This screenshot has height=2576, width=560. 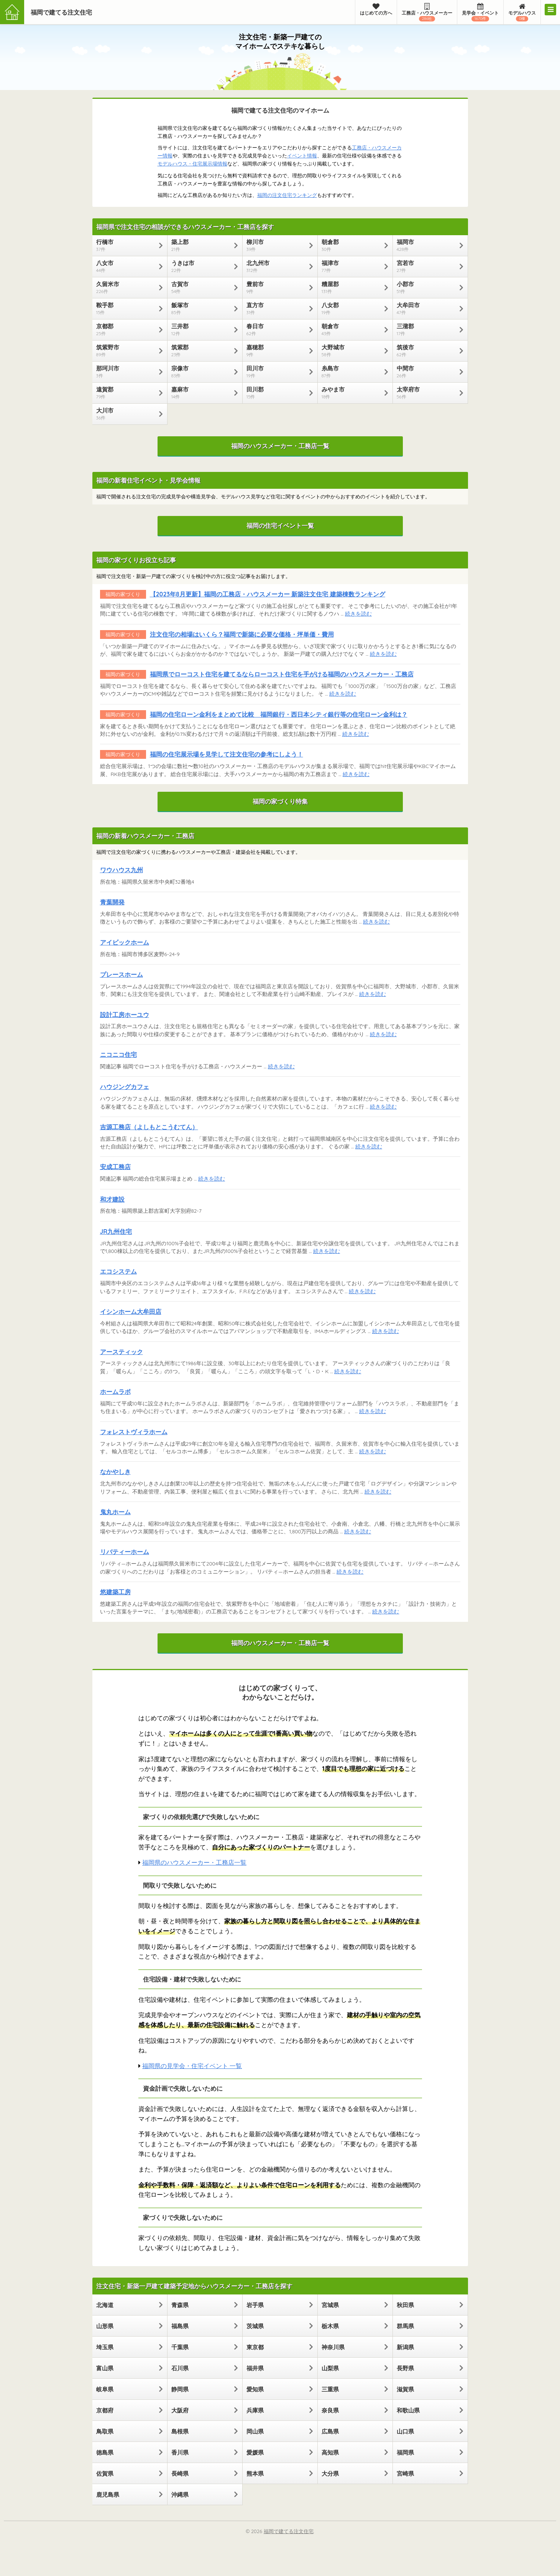 I want to click on 田川郡, so click(x=276, y=393).